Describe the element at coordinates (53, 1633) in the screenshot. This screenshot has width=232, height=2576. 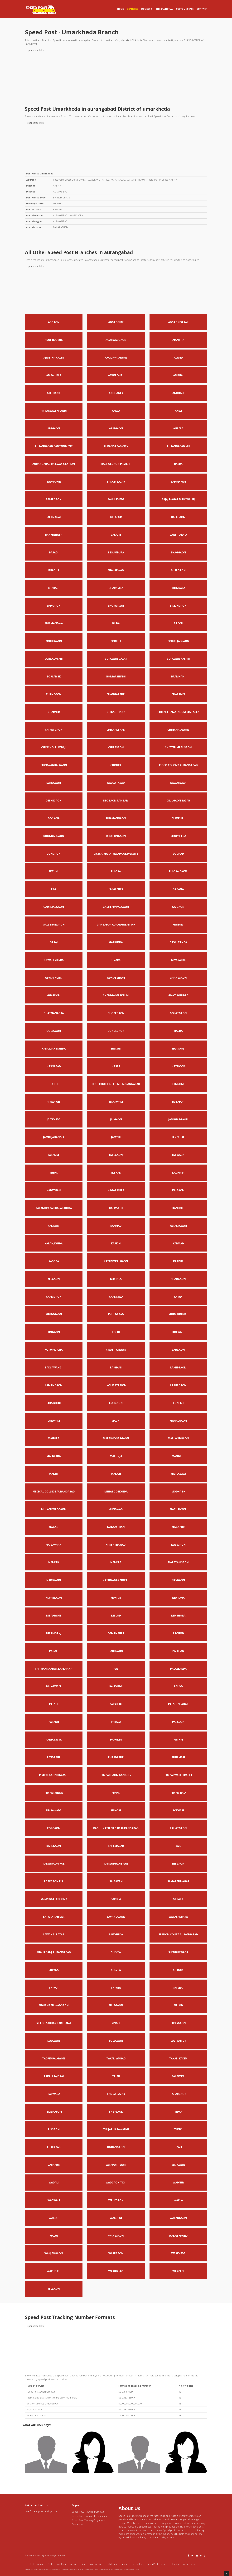
I see `NIZAMGANJ` at that location.